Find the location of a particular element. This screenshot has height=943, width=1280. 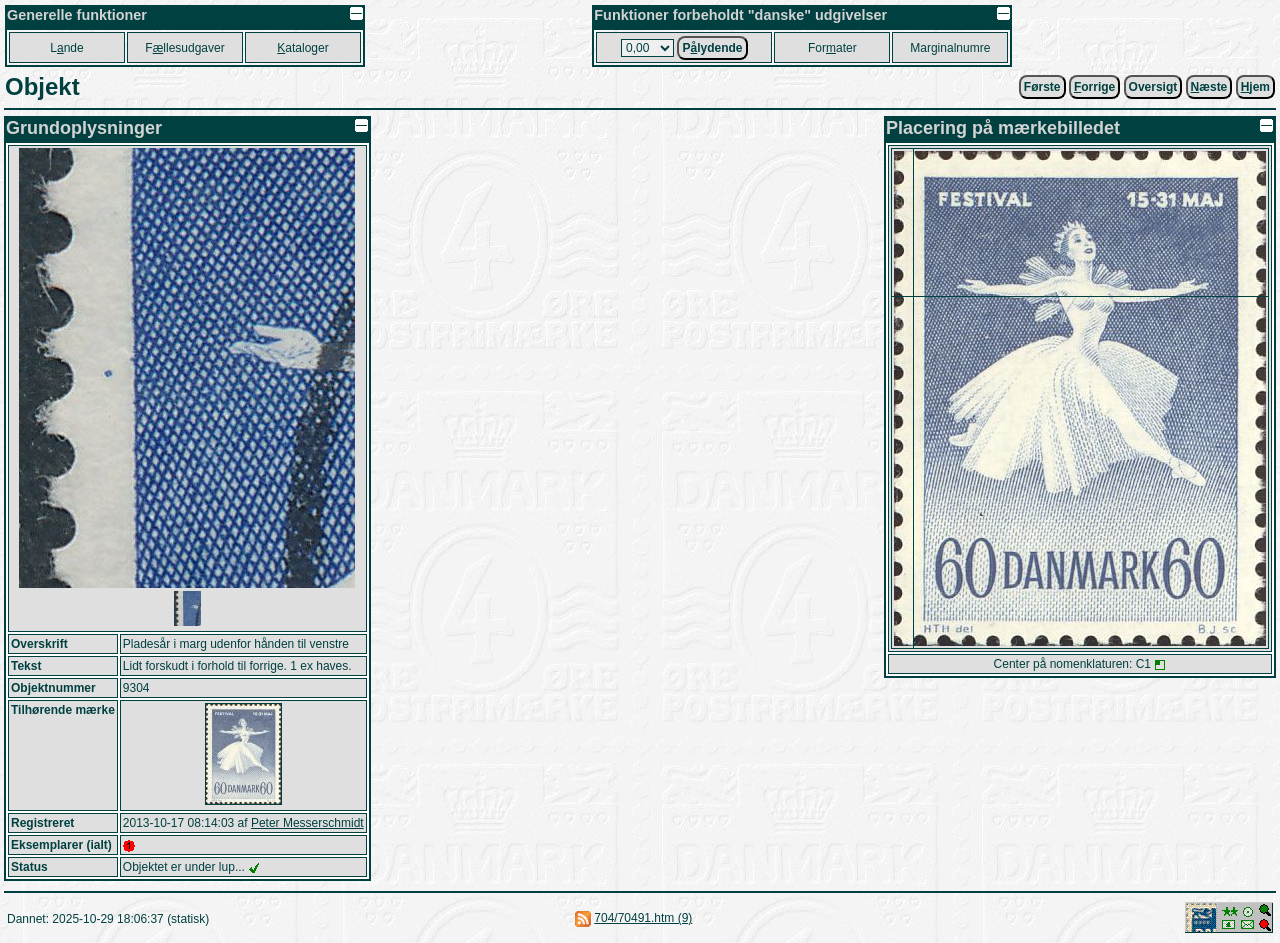

Plydende is located at coordinates (712, 48).